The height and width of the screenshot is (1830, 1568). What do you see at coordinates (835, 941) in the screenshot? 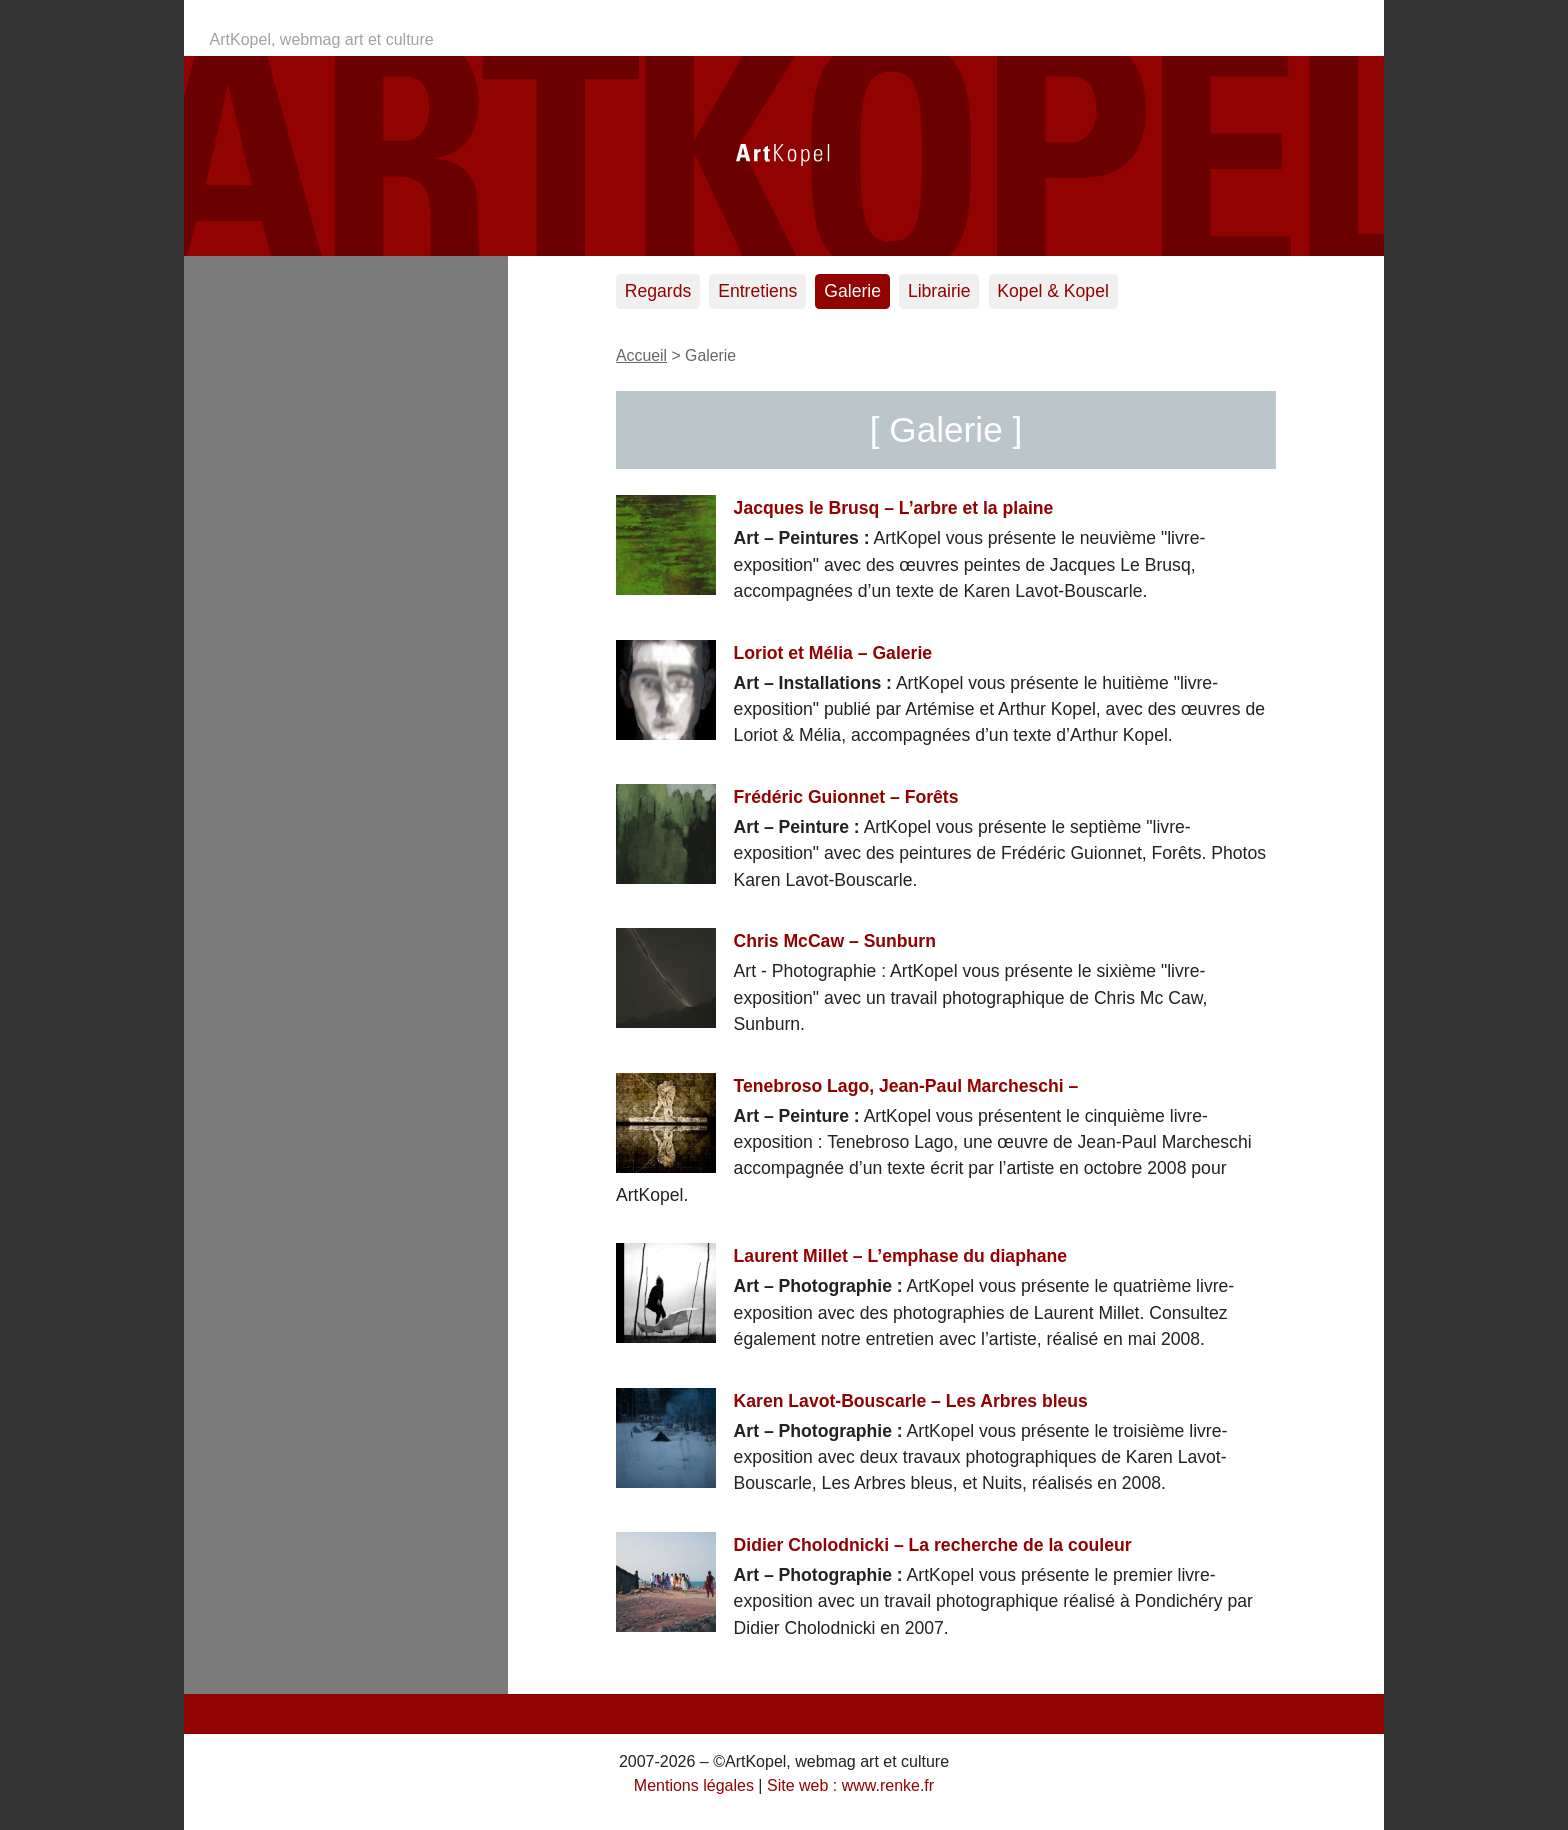
I see `Chris McCaw – Sunburn` at bounding box center [835, 941].